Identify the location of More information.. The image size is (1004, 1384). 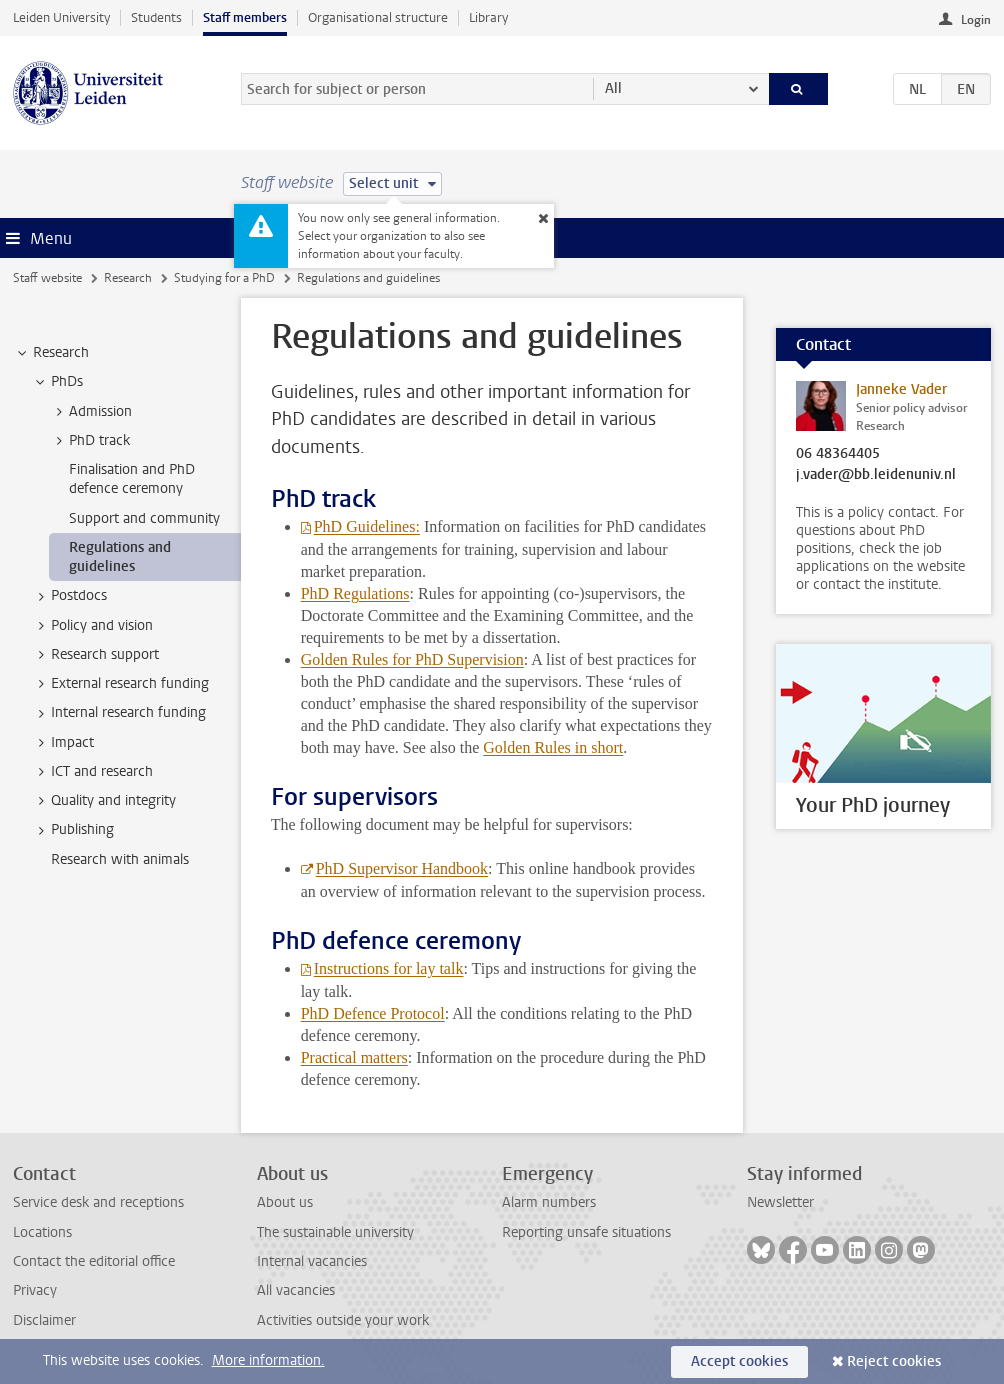
(268, 1360).